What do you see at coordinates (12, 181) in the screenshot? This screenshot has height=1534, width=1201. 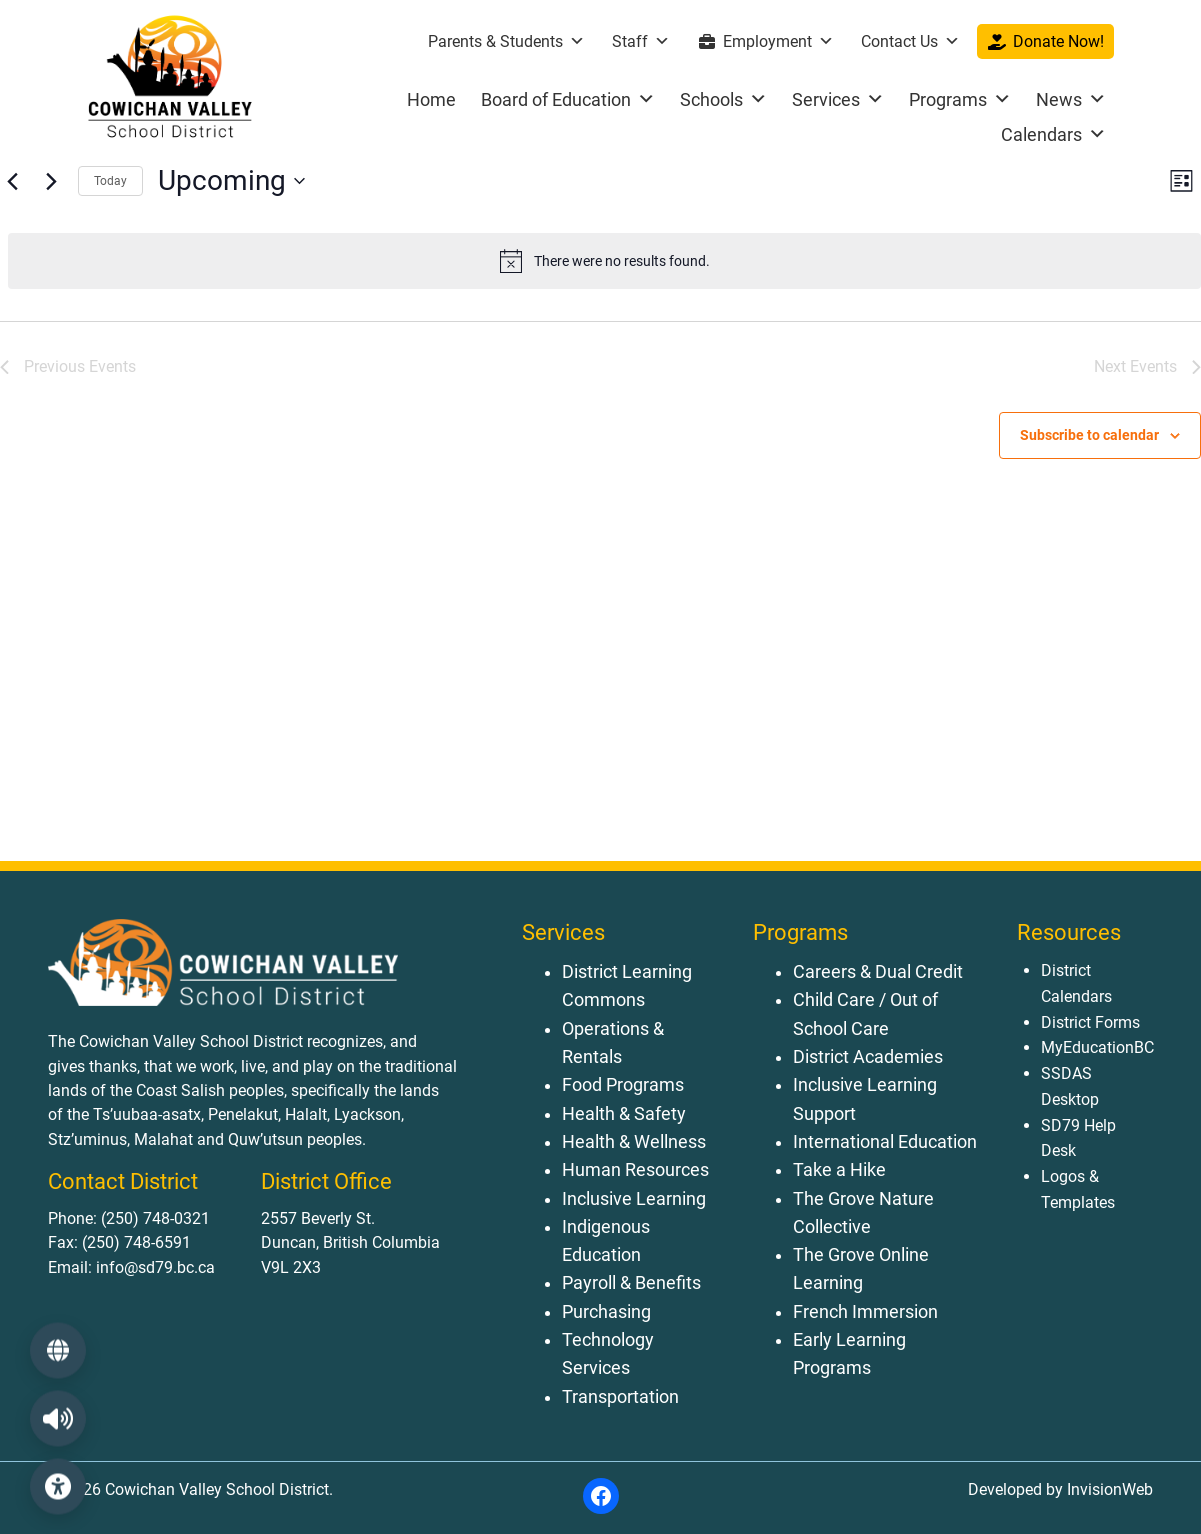 I see `[Previous Events]` at bounding box center [12, 181].